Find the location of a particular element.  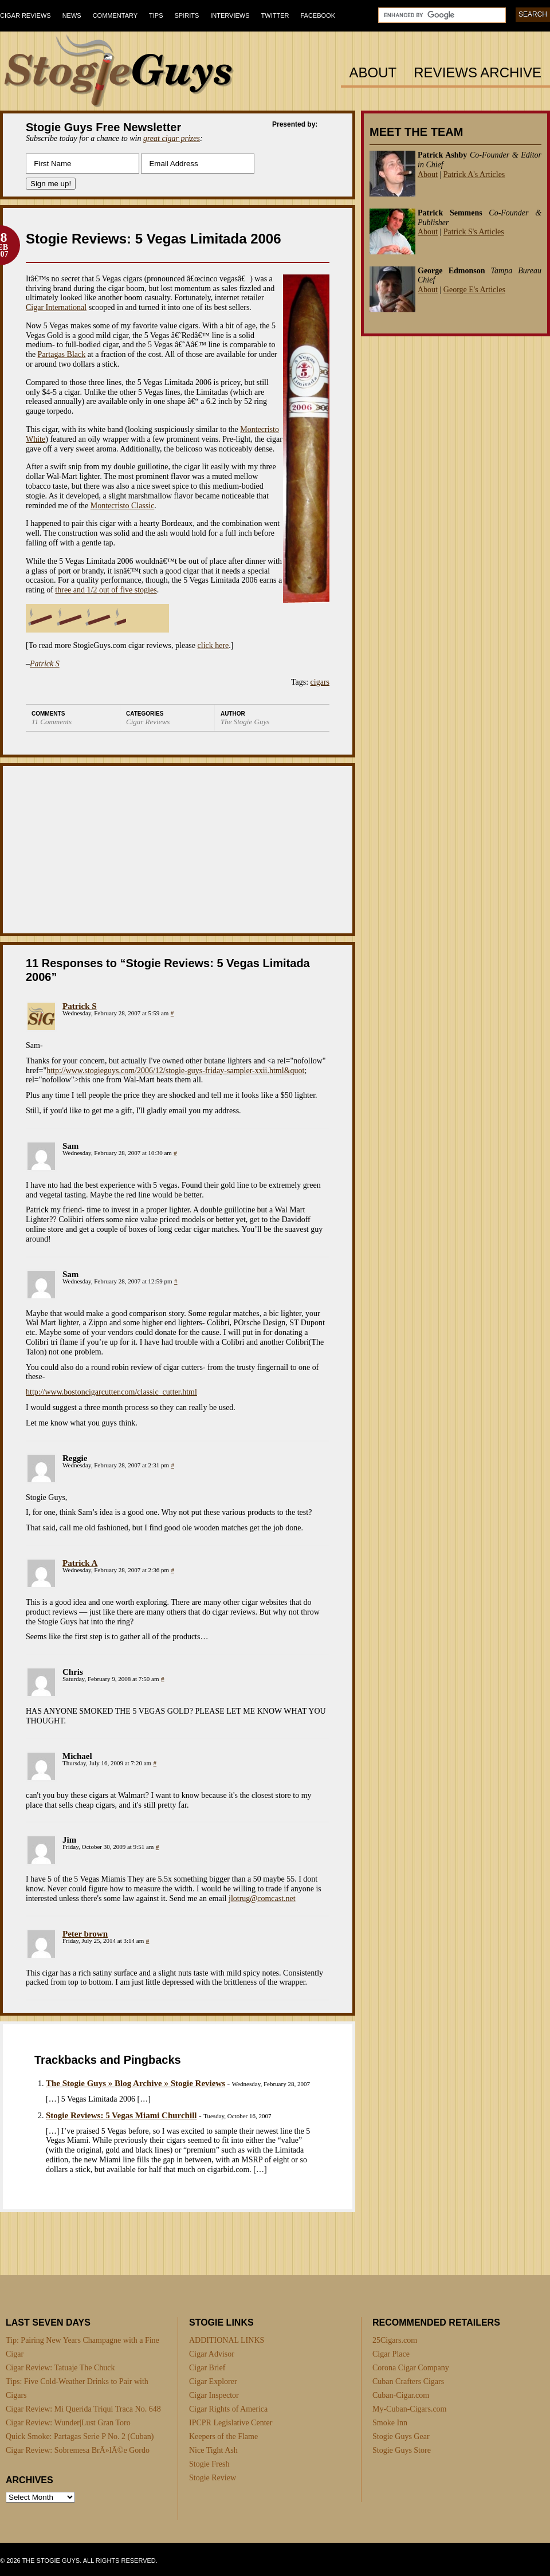

News is located at coordinates (71, 15).